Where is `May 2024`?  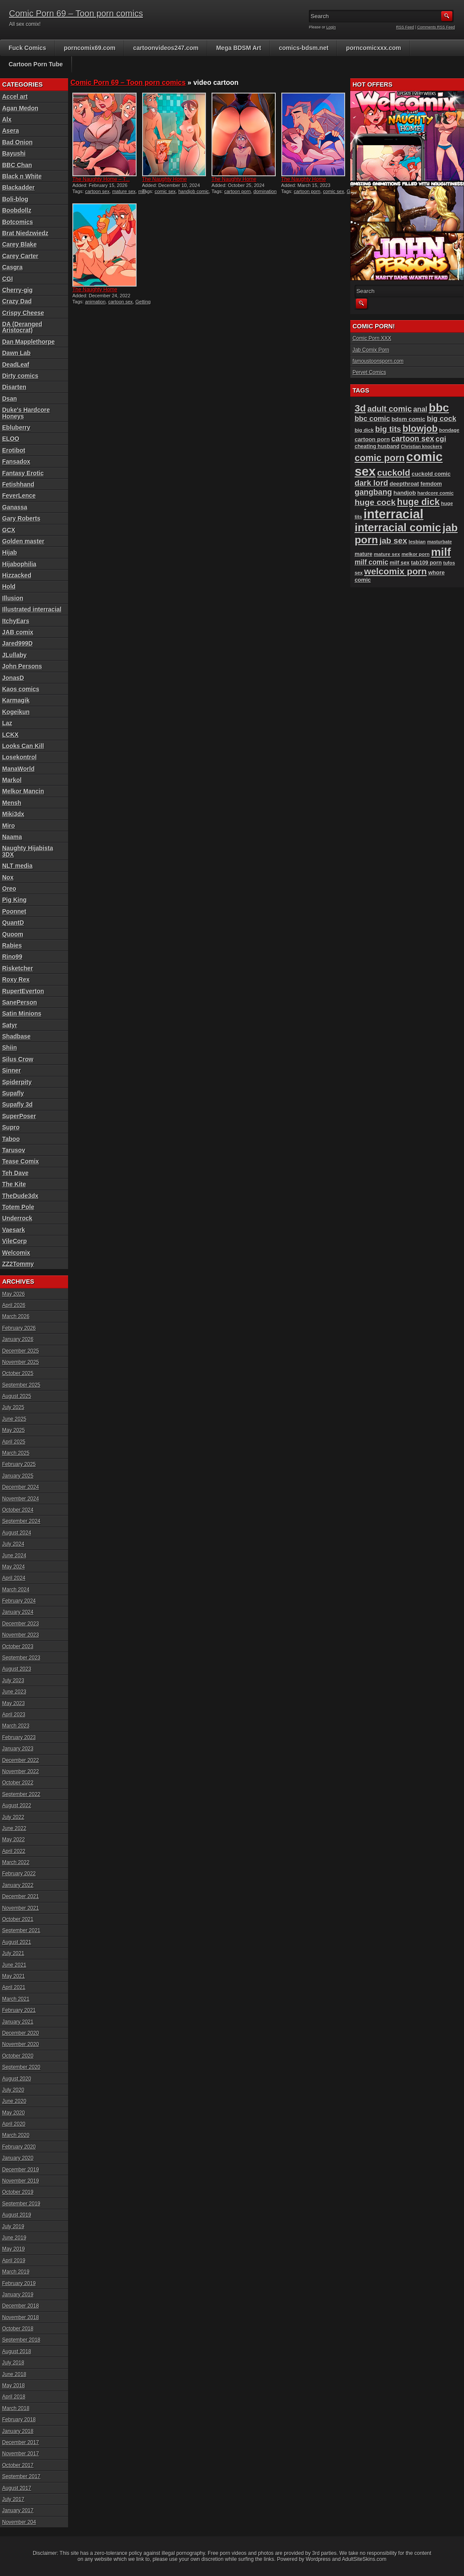
May 2024 is located at coordinates (13, 1567).